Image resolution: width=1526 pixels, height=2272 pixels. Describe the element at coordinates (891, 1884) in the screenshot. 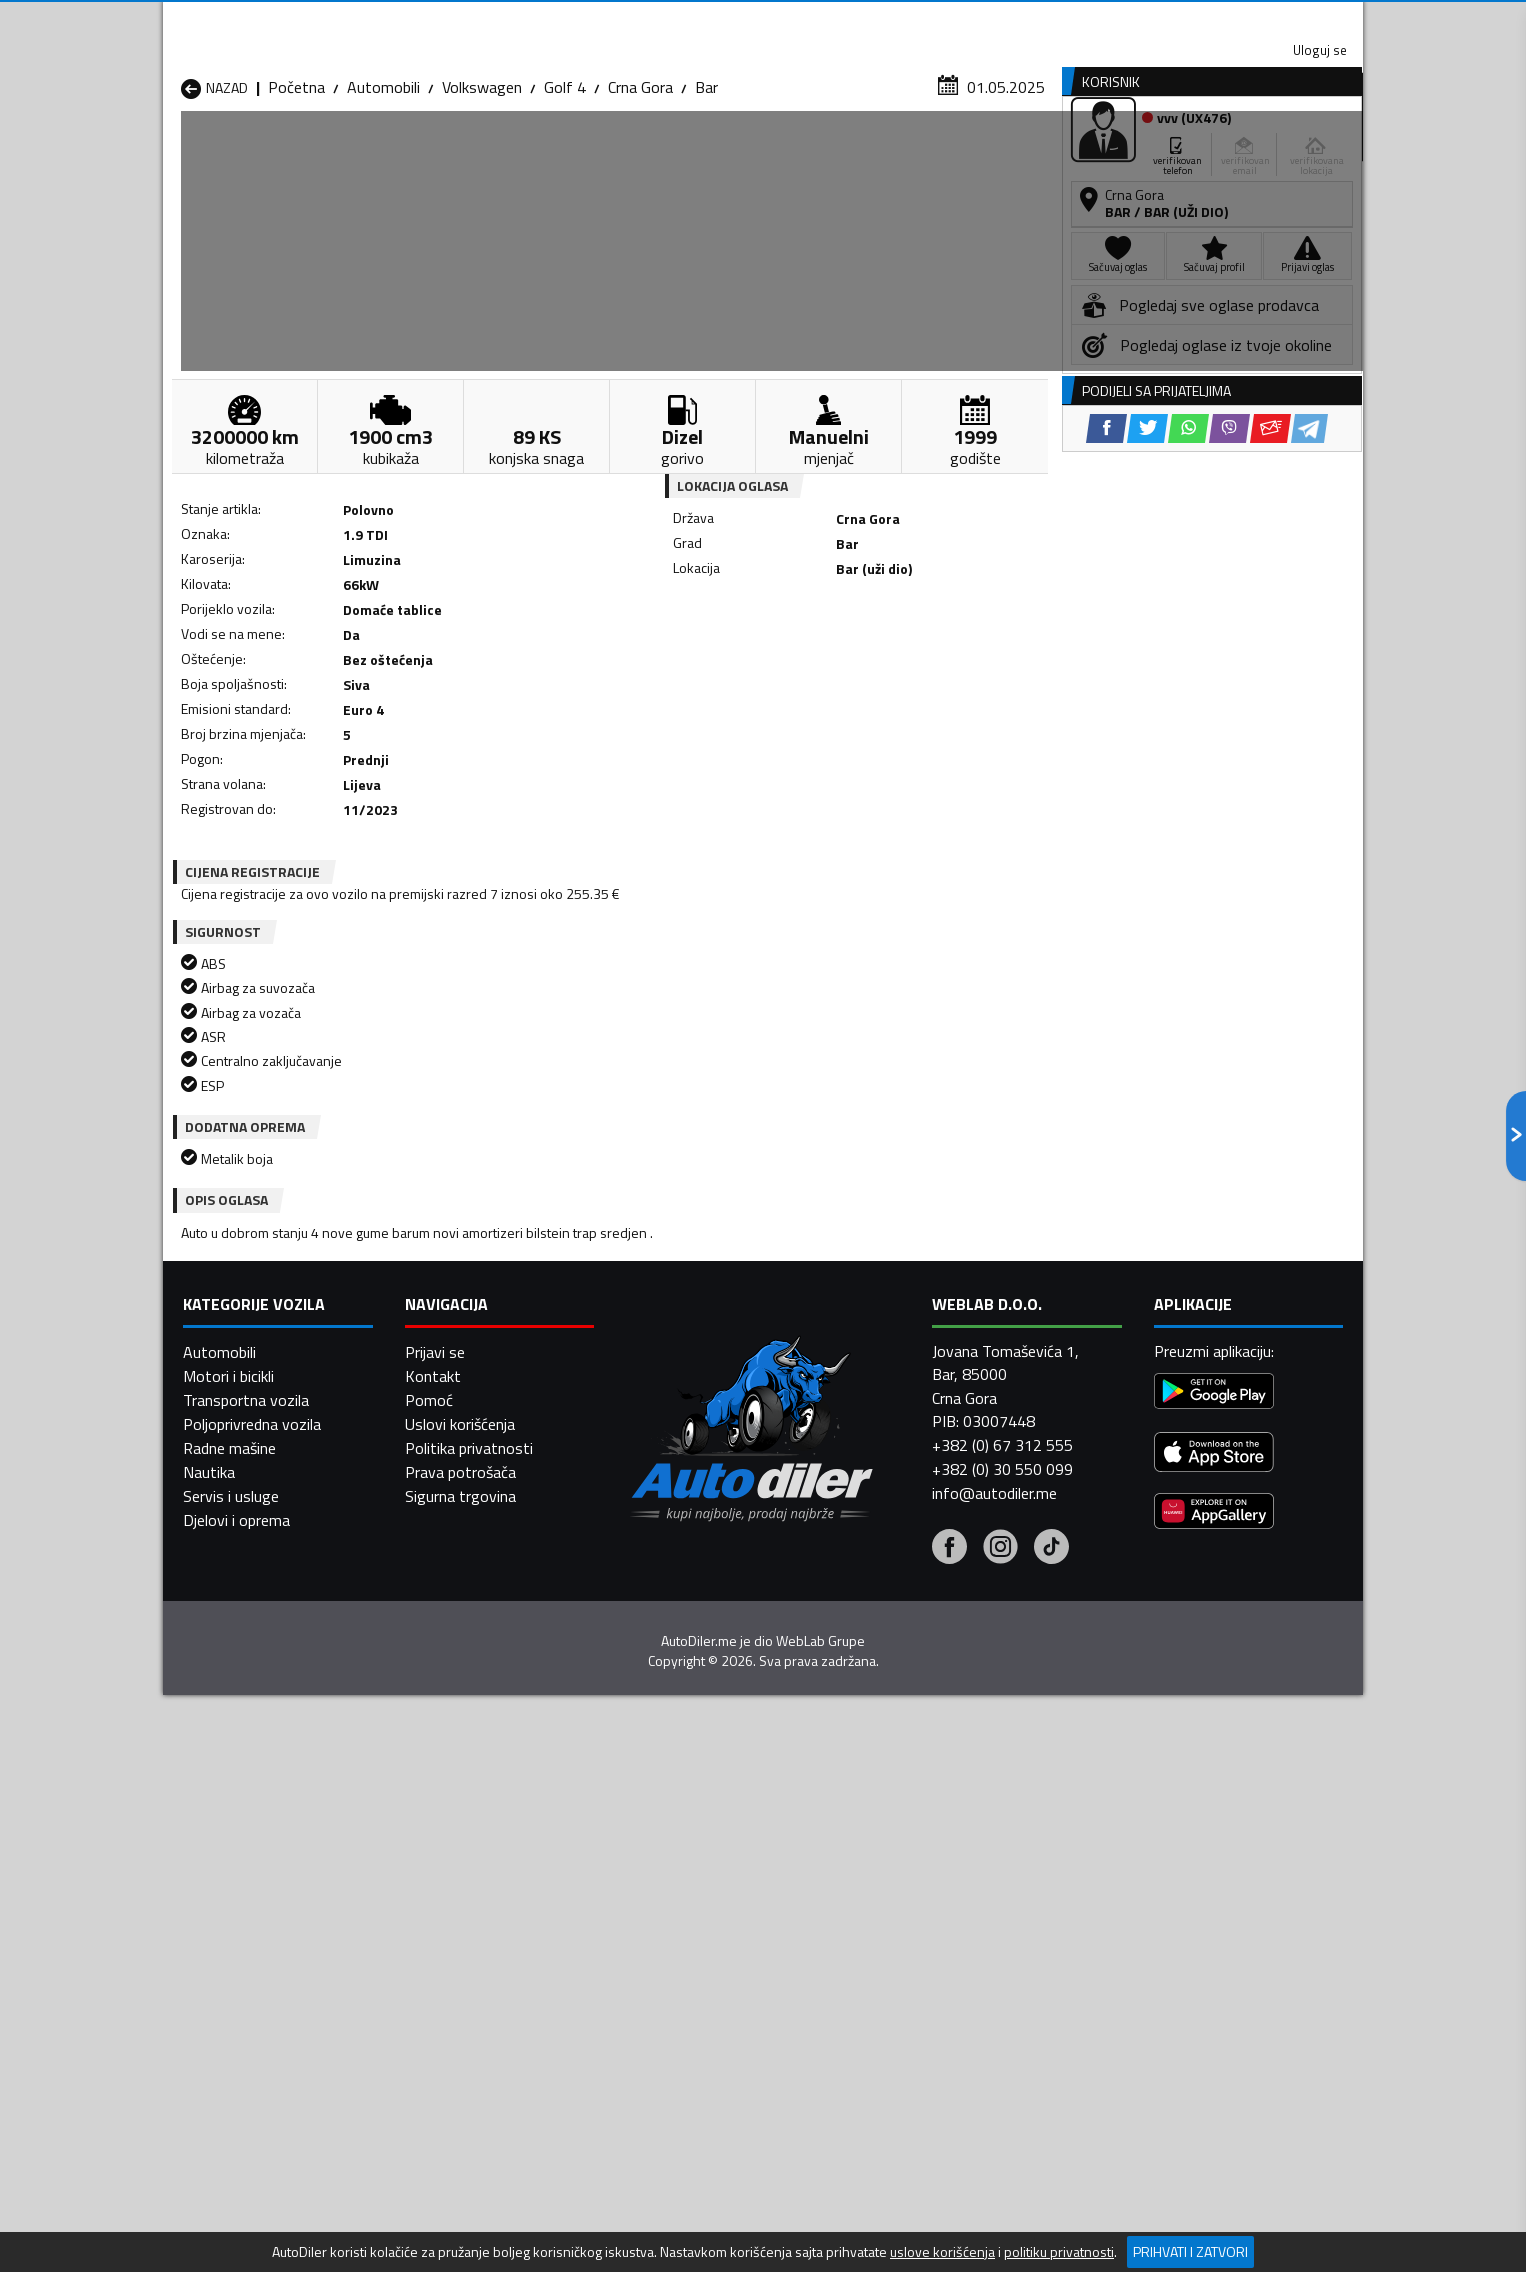

I see `Automobili Gusinje` at that location.